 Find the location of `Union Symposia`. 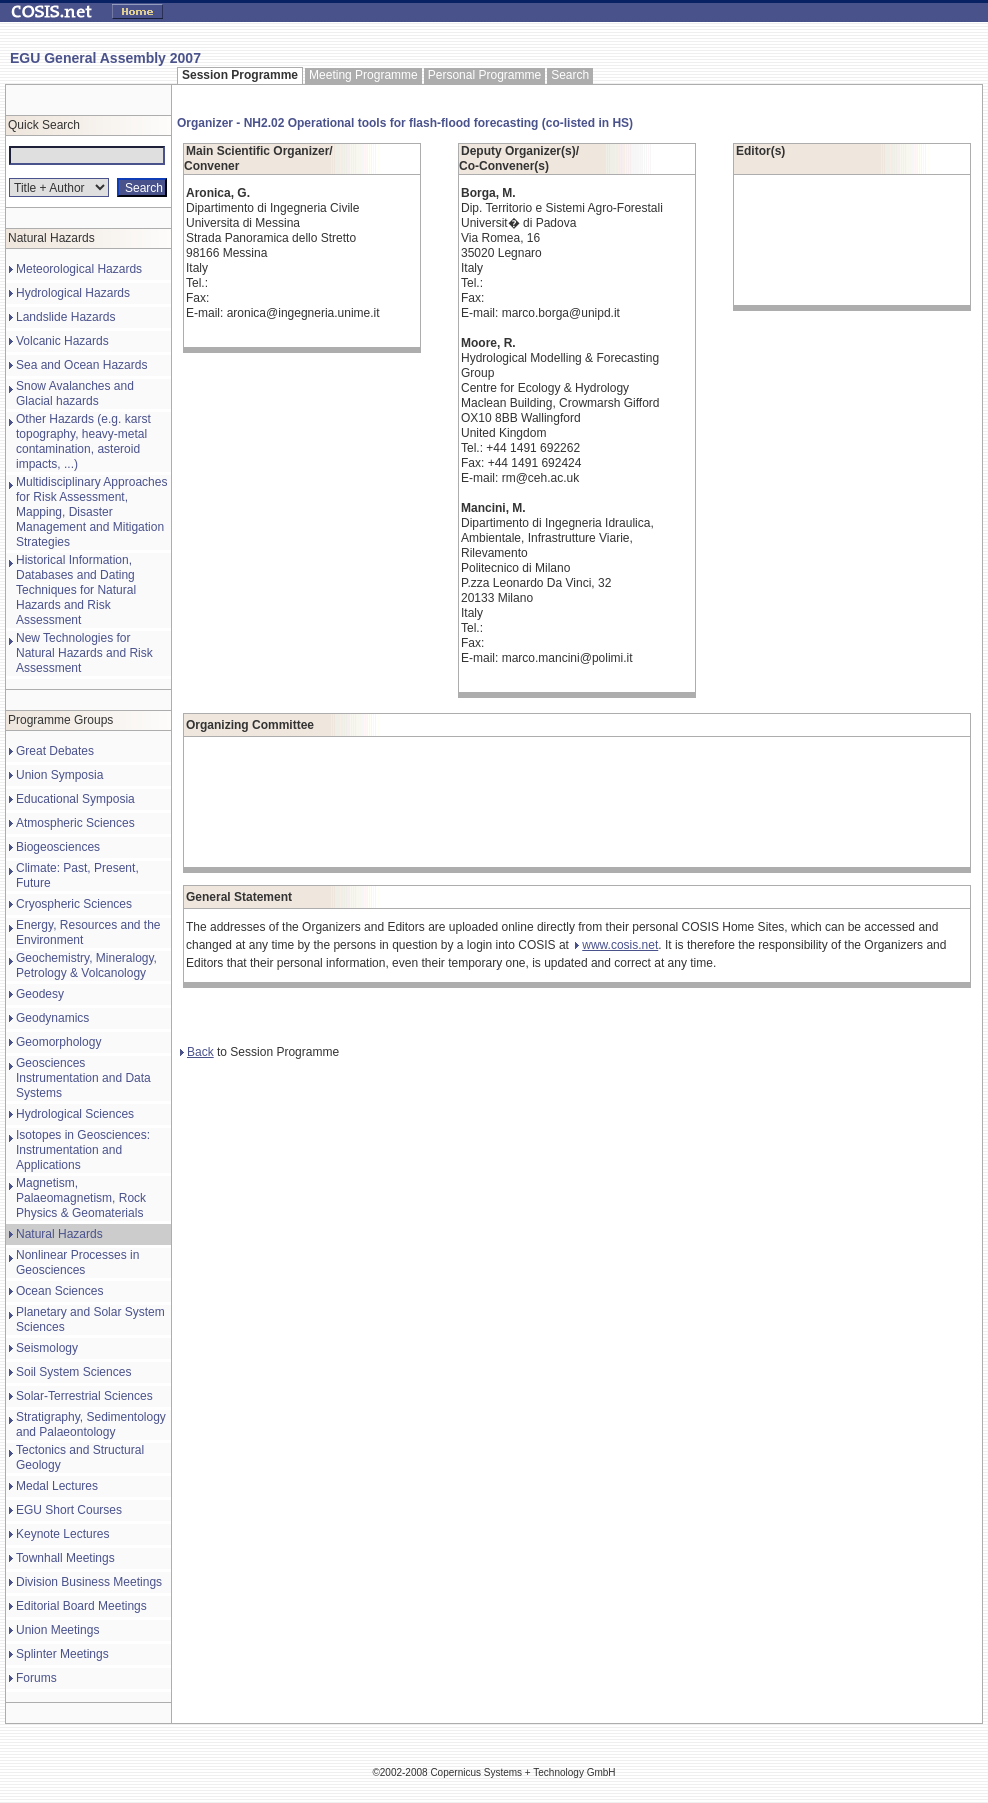

Union Symposia is located at coordinates (59, 775).